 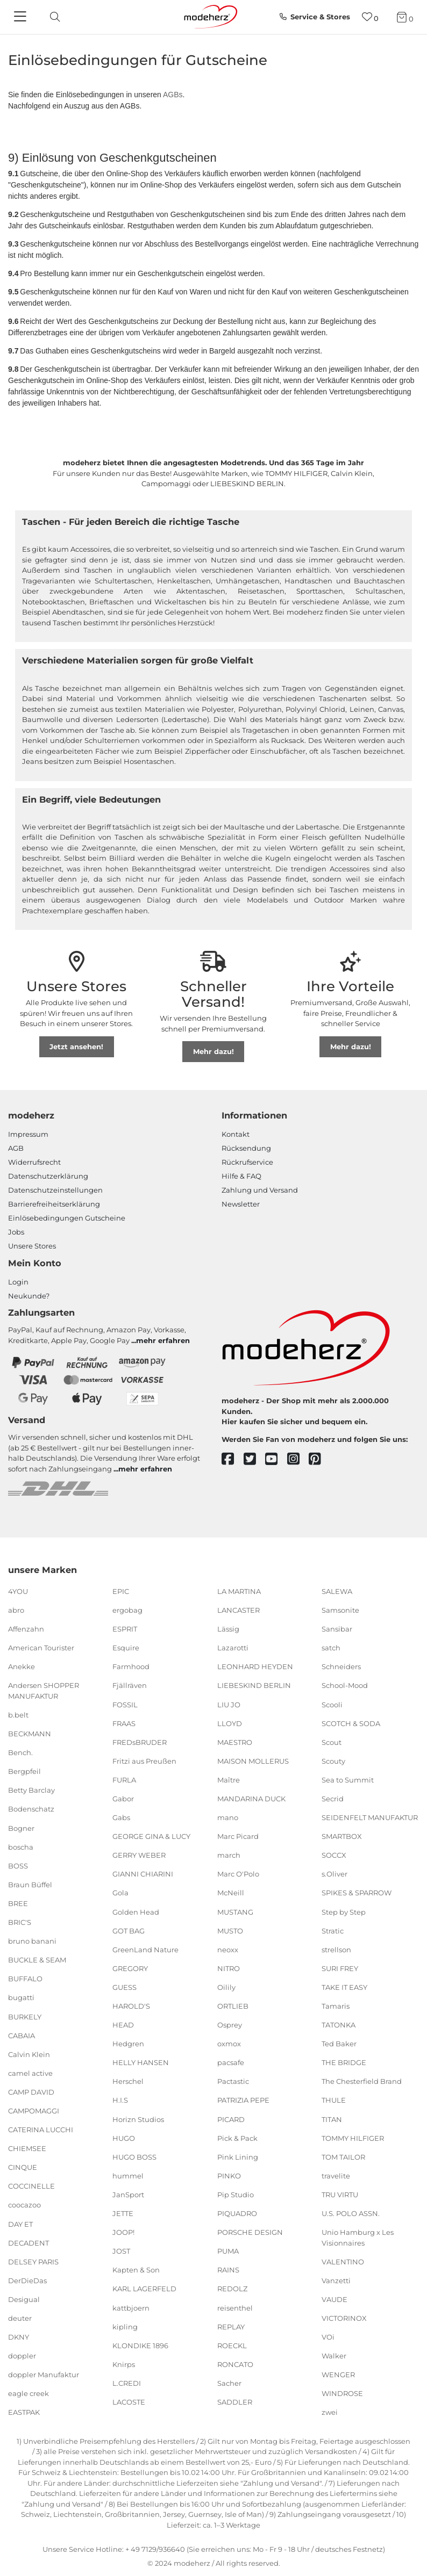 What do you see at coordinates (30, 1884) in the screenshot?
I see `Braun Büffel` at bounding box center [30, 1884].